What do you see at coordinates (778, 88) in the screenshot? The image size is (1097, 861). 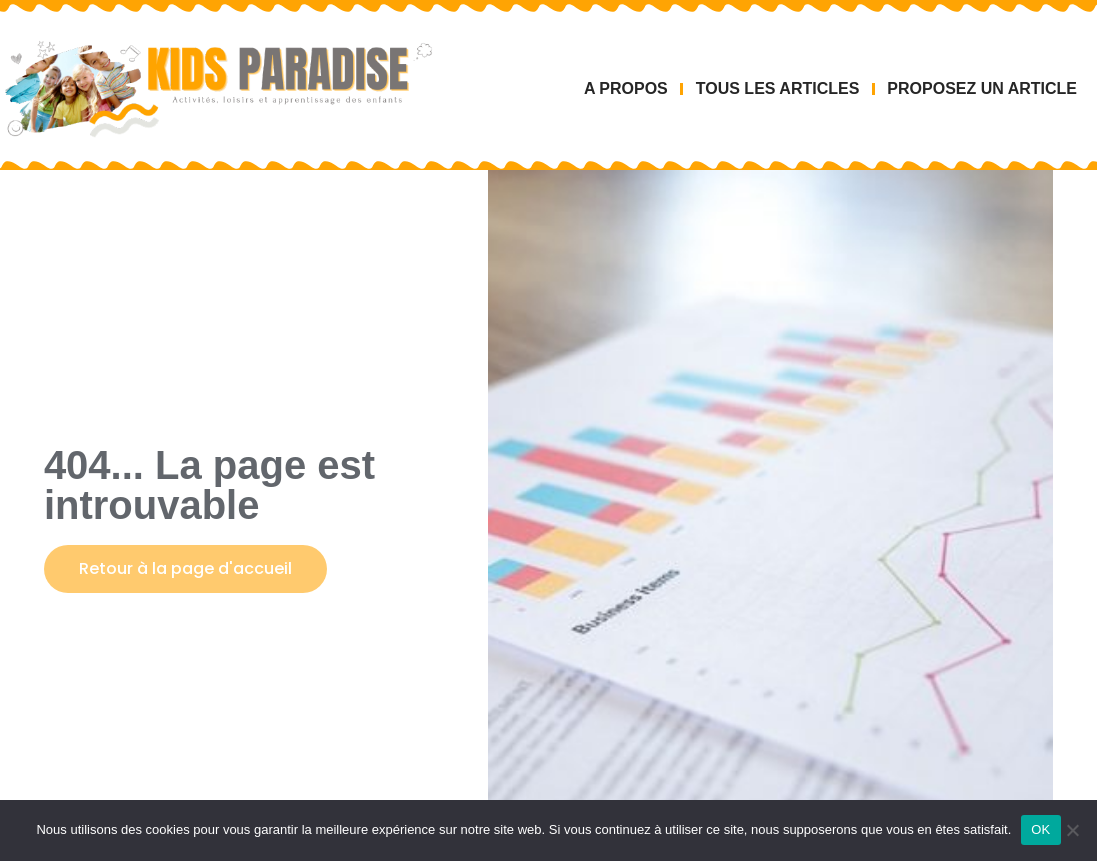 I see `TOUS LES ARTICLES` at bounding box center [778, 88].